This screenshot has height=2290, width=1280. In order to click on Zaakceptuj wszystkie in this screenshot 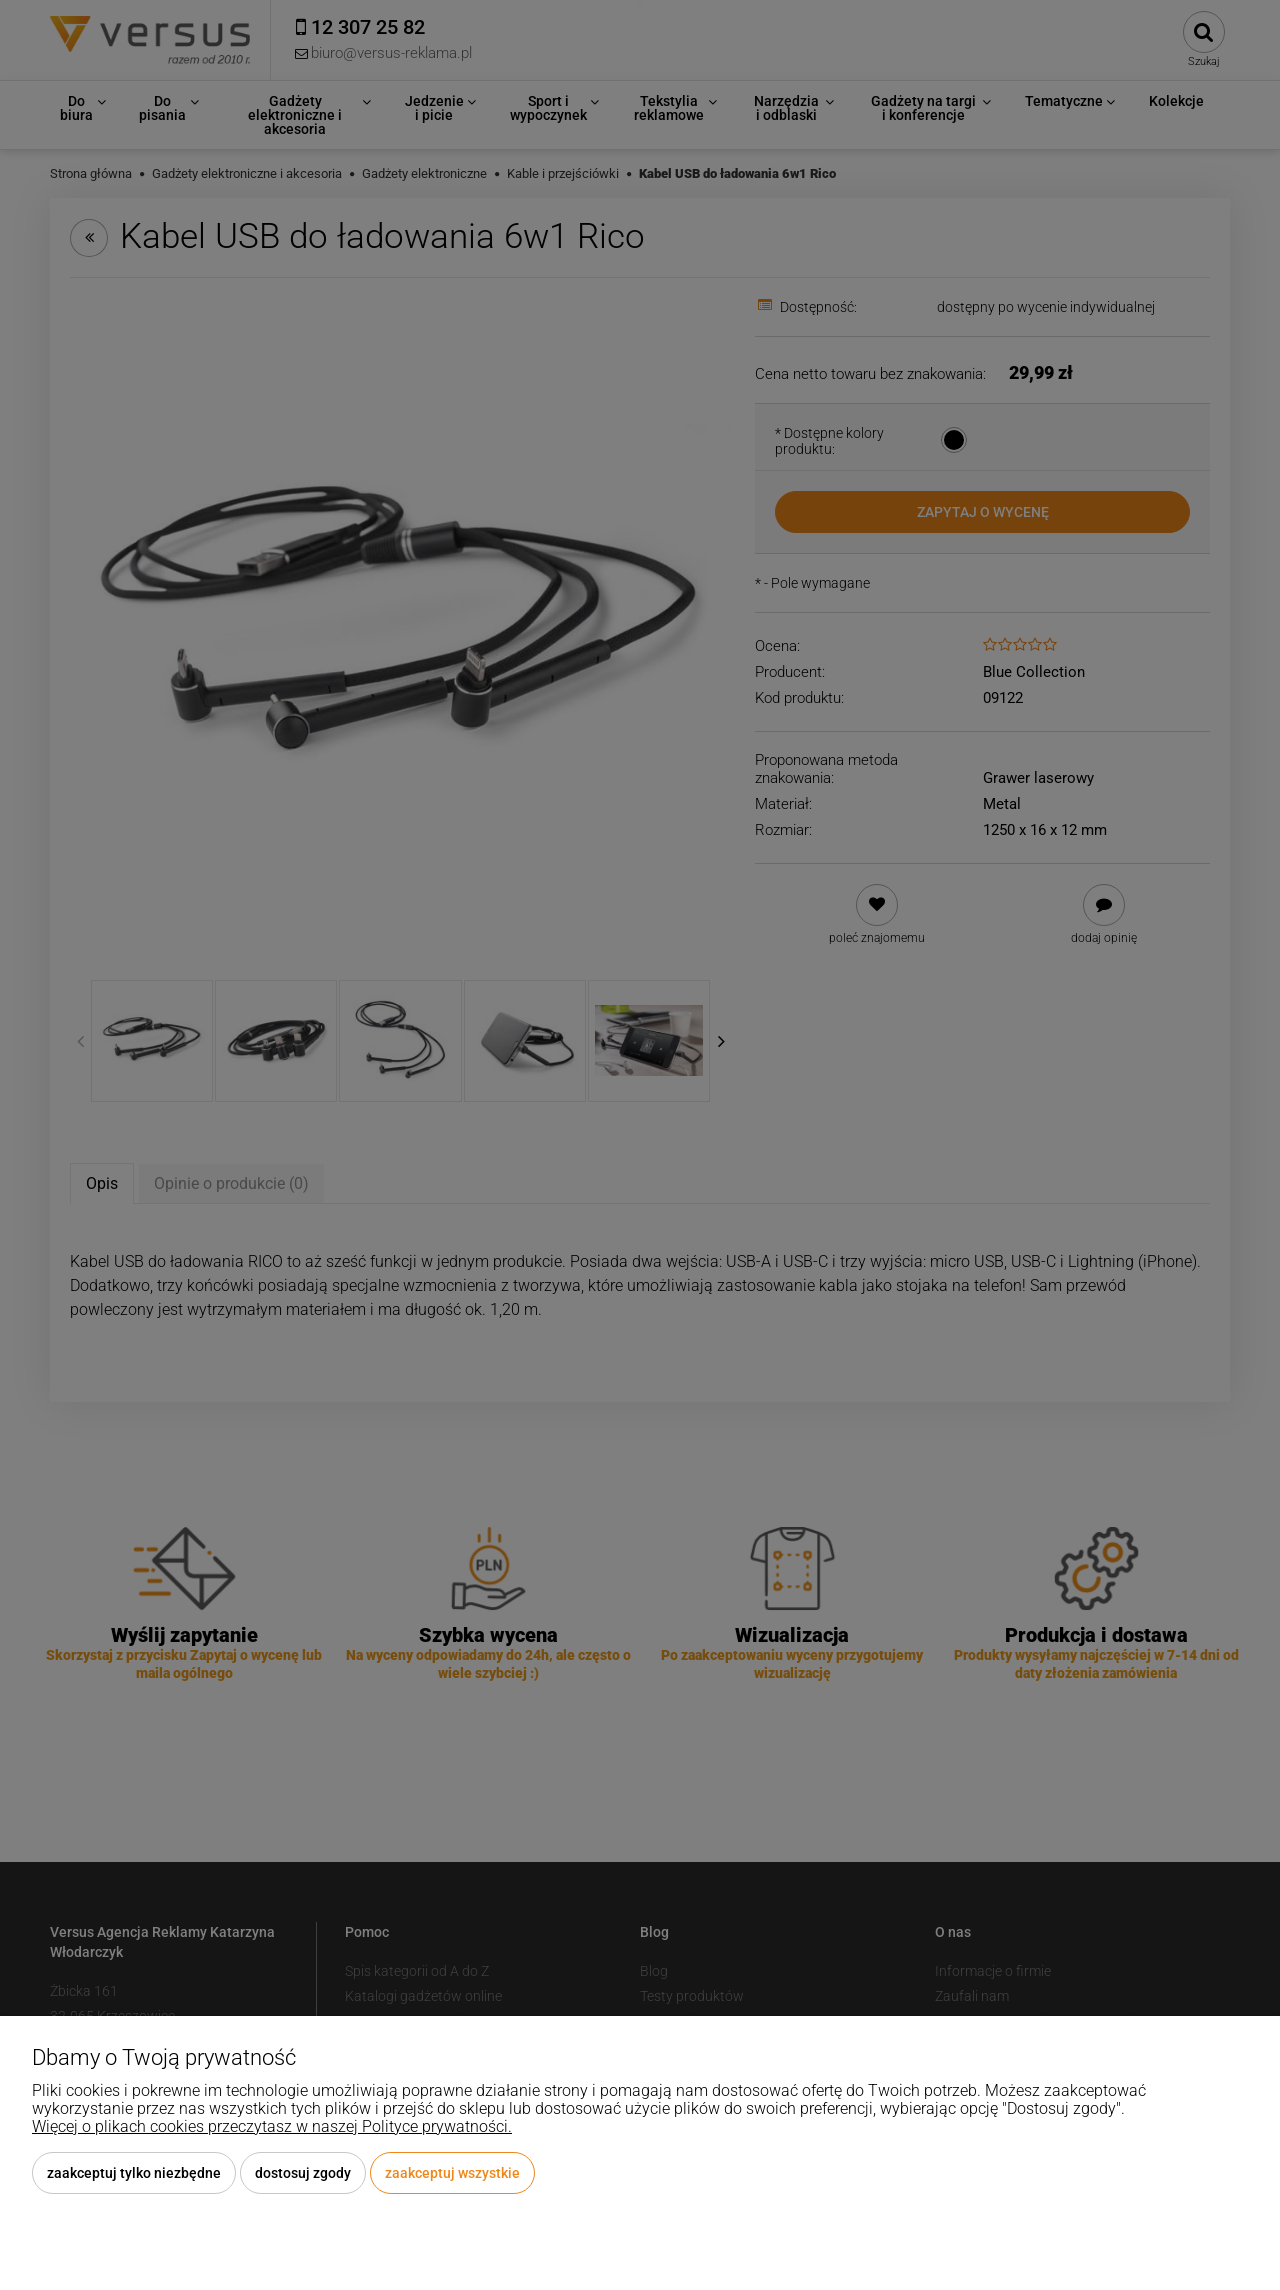, I will do `click(452, 2173)`.